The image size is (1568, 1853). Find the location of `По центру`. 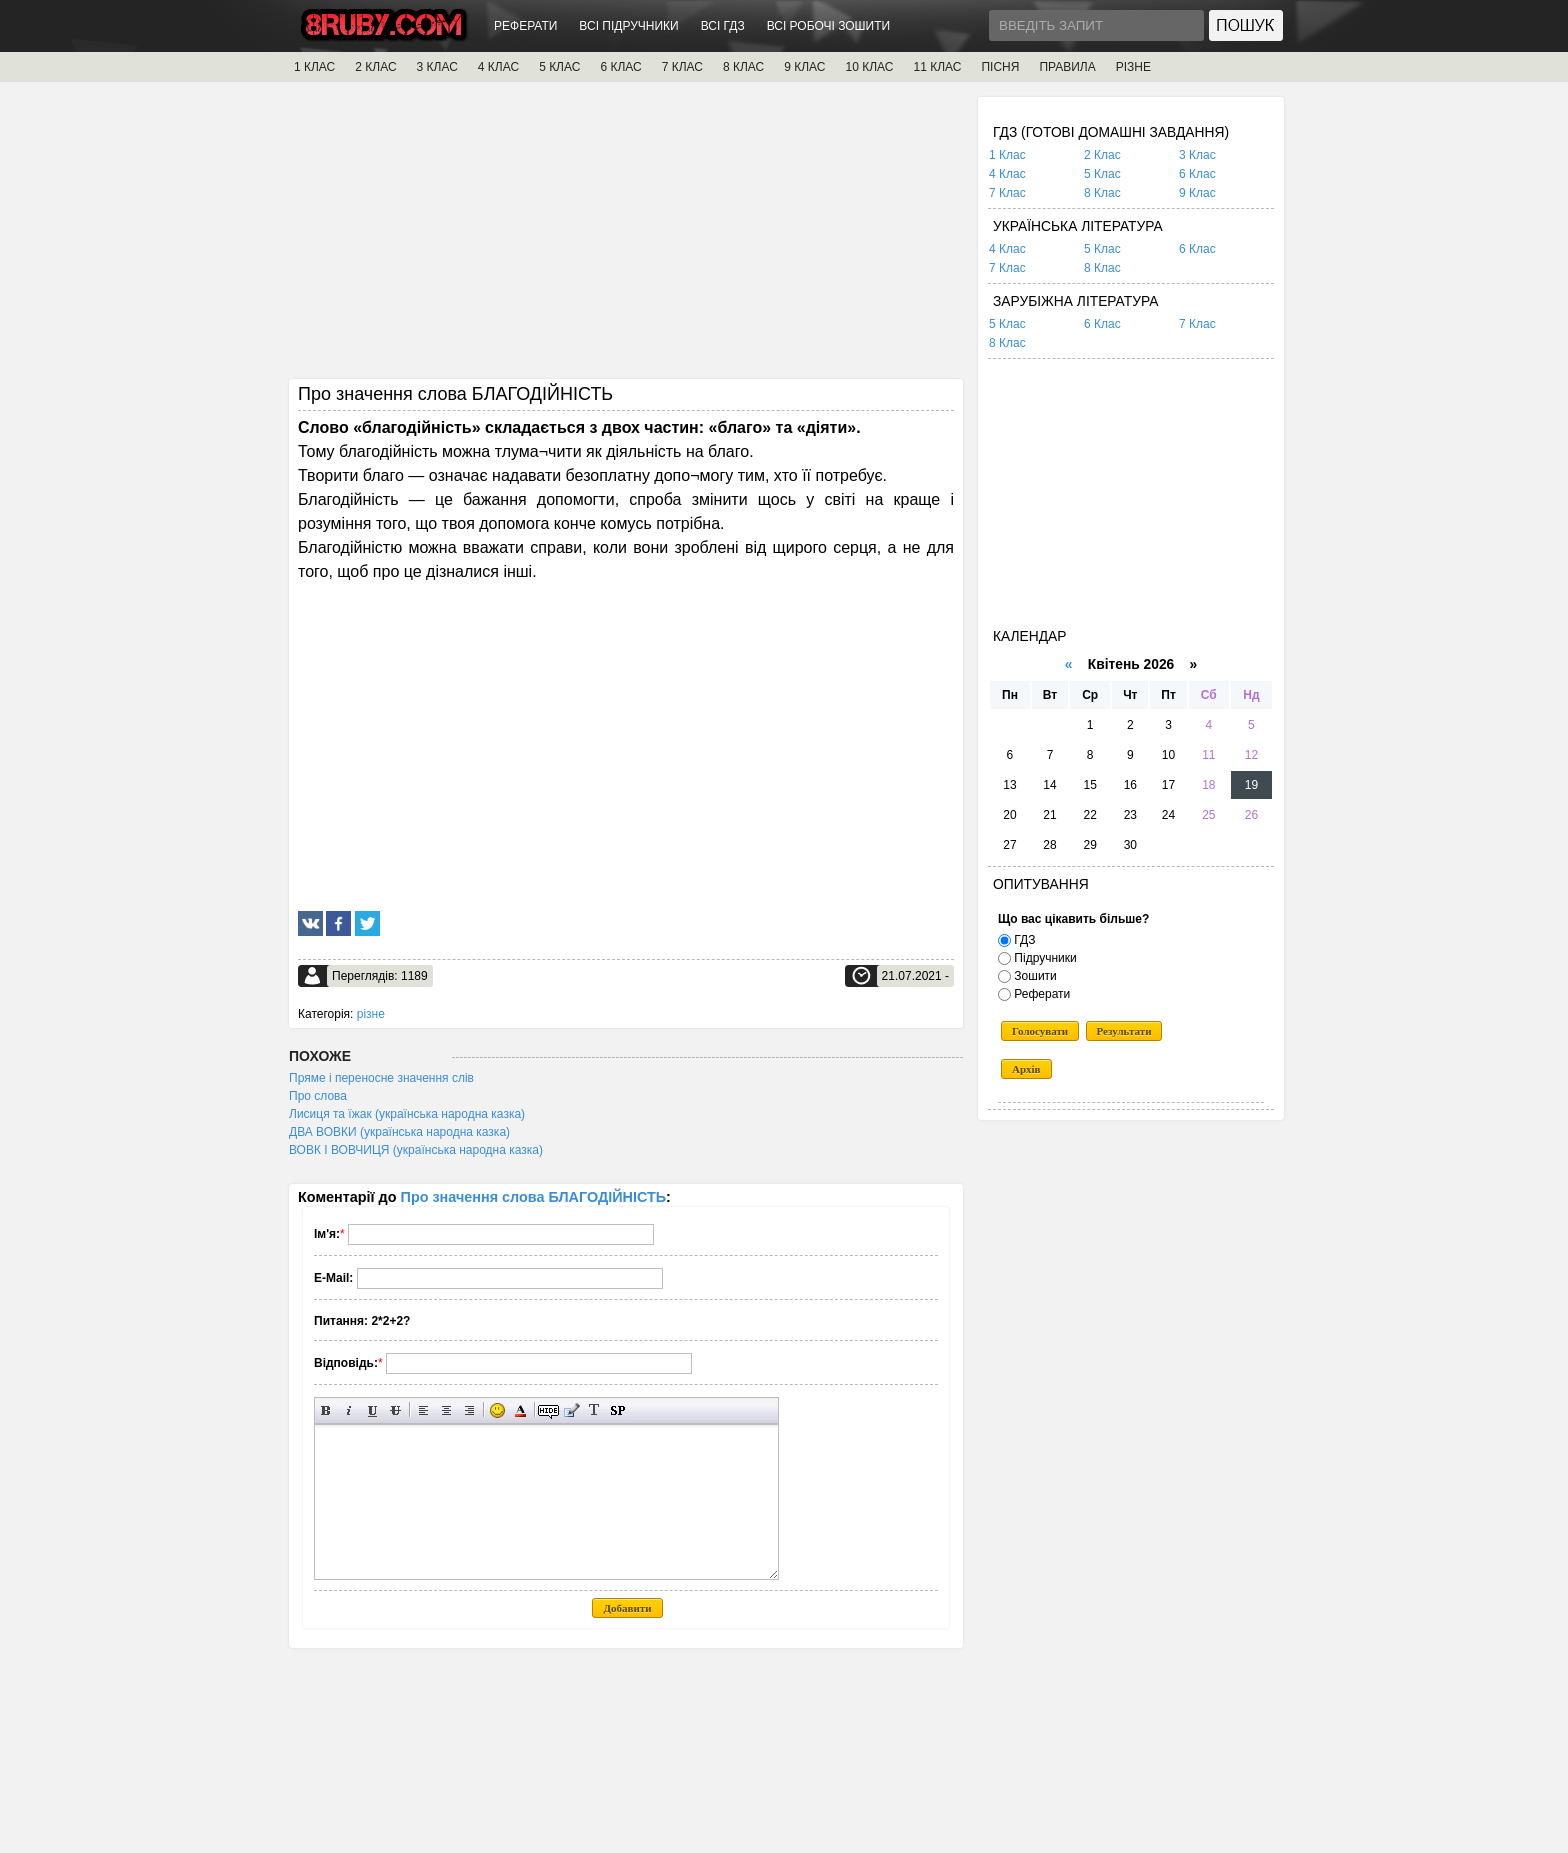

По центру is located at coordinates (446, 1410).